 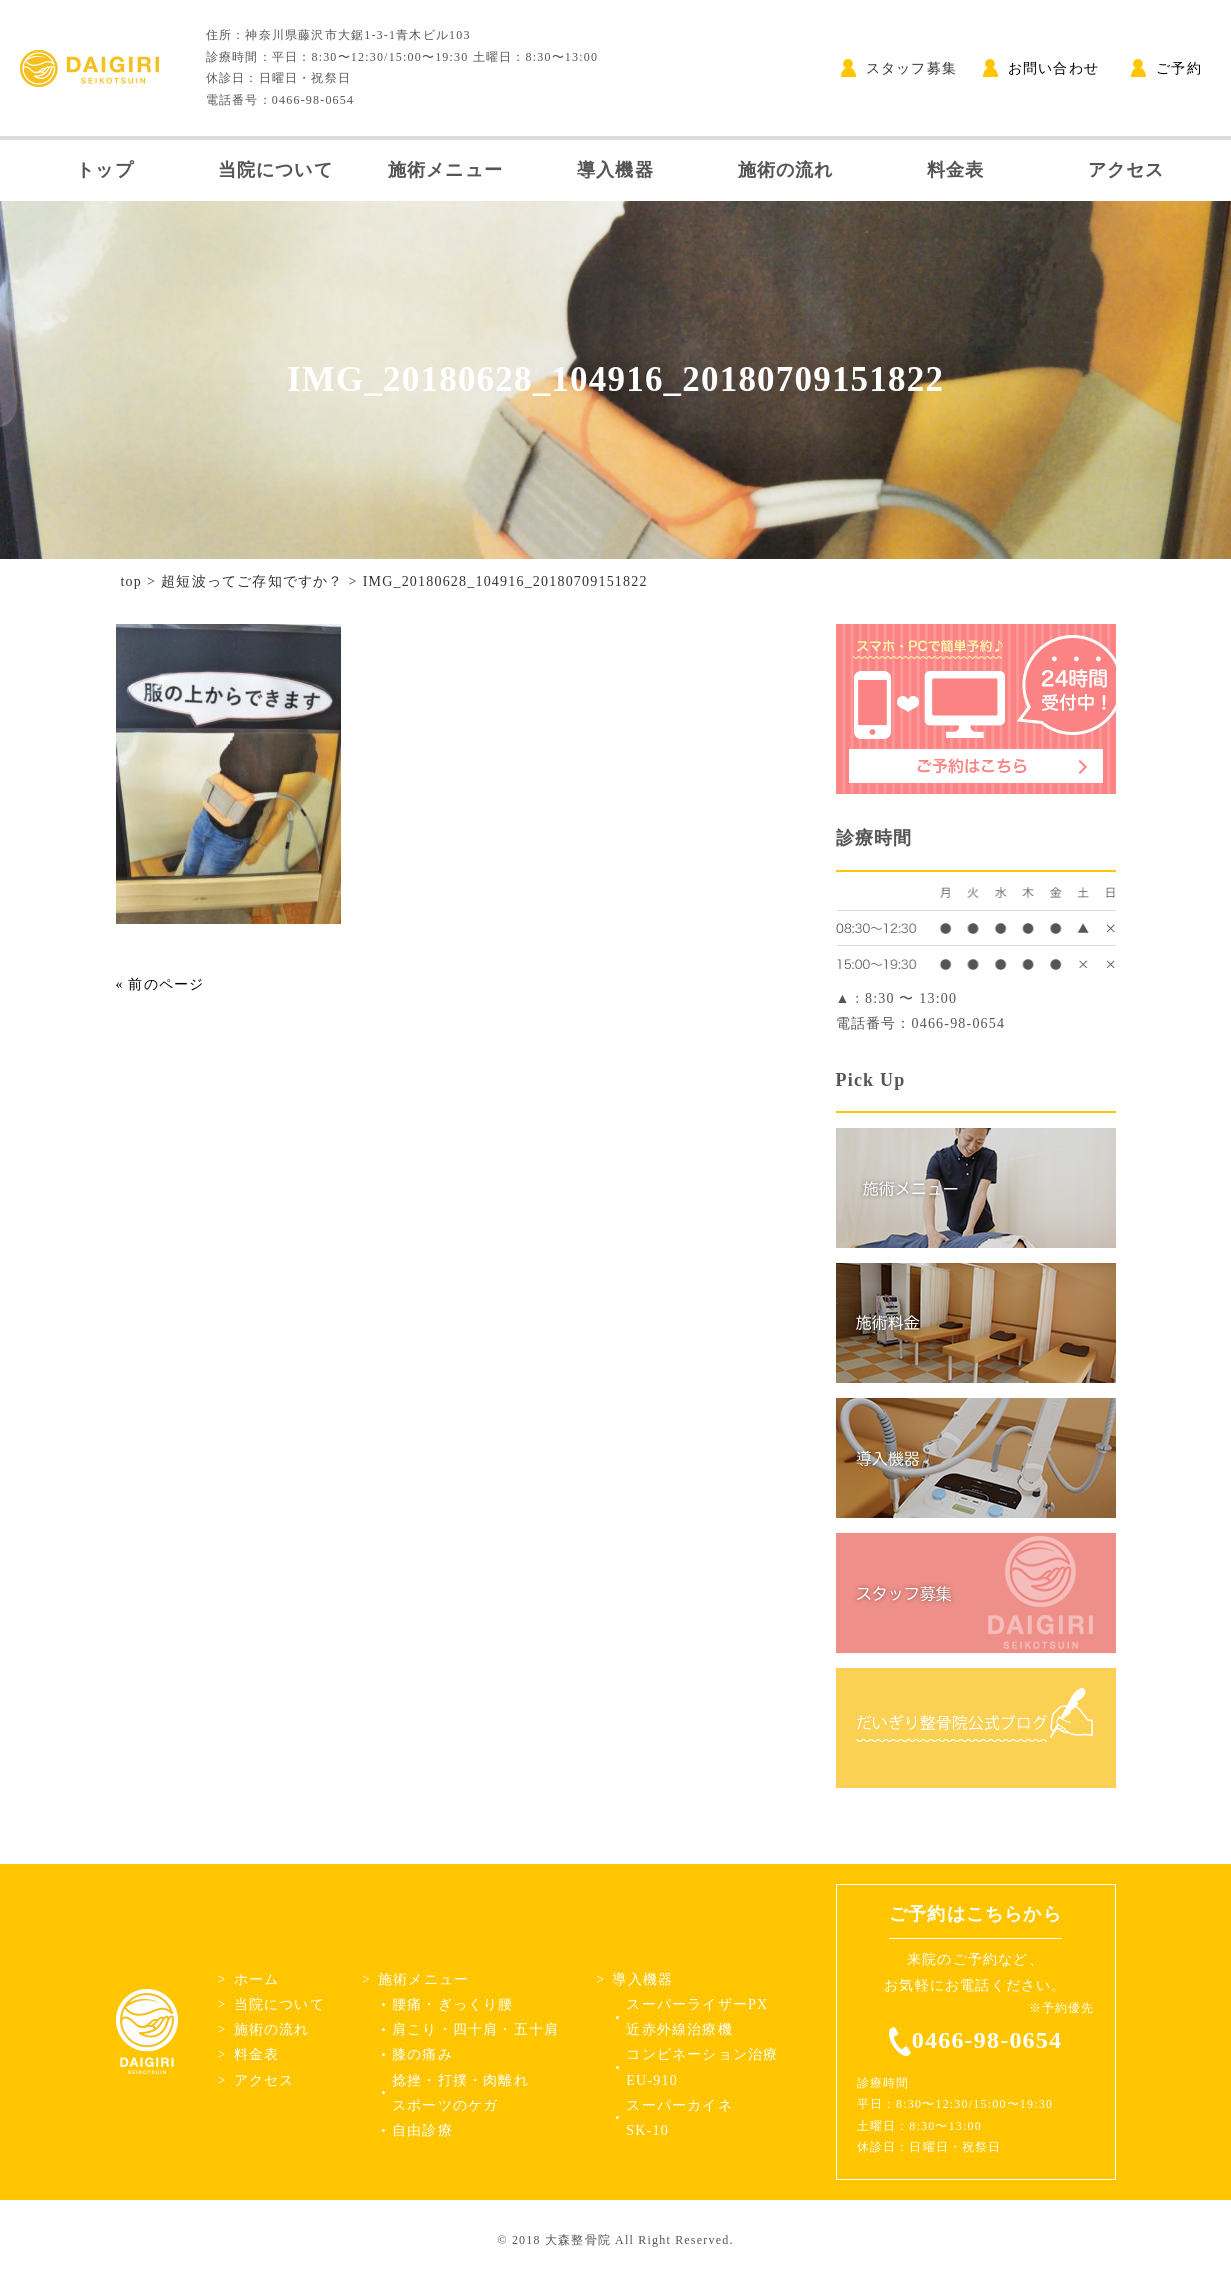 What do you see at coordinates (679, 2118) in the screenshot?
I see `スーパーカイネSK-10` at bounding box center [679, 2118].